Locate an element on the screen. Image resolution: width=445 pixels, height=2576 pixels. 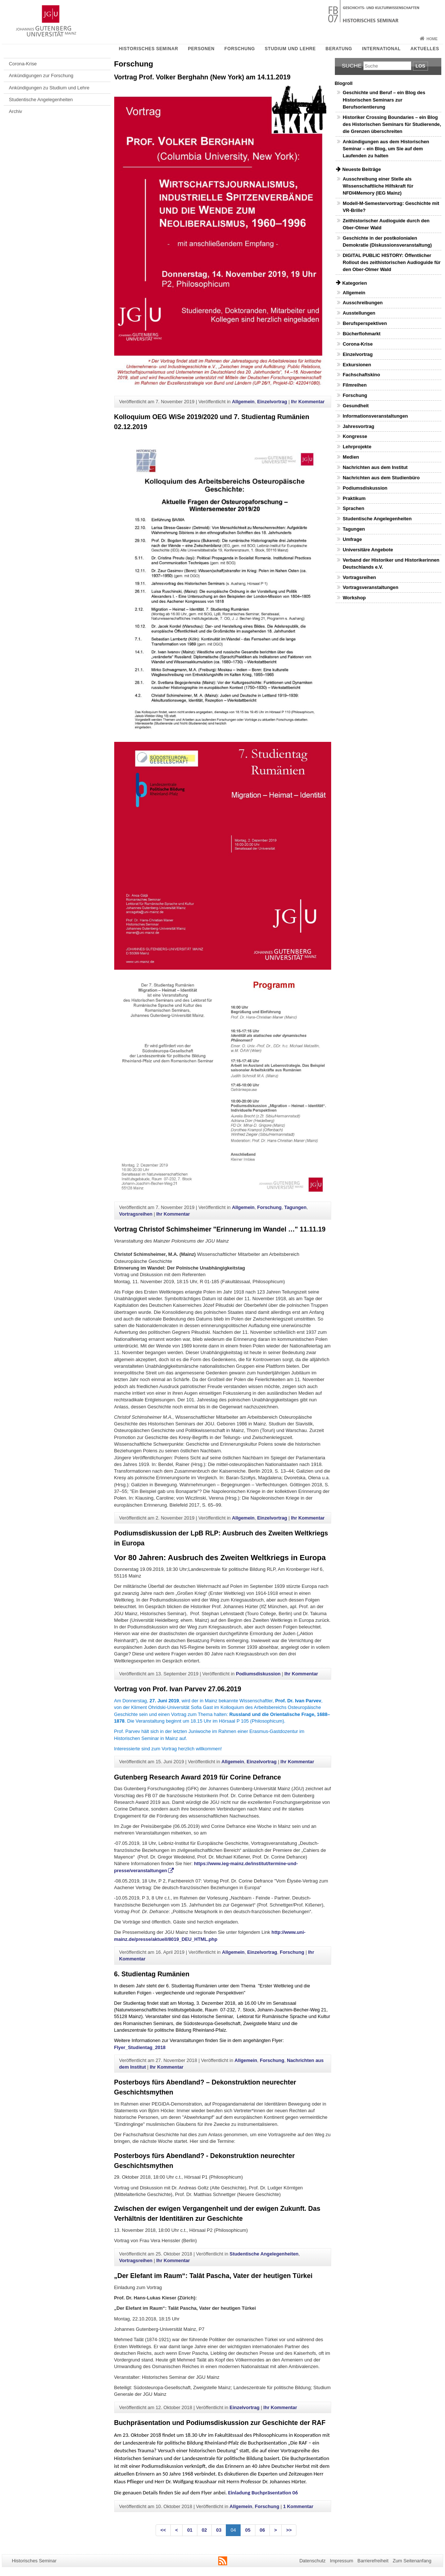
Aktuelles is located at coordinates (425, 48).